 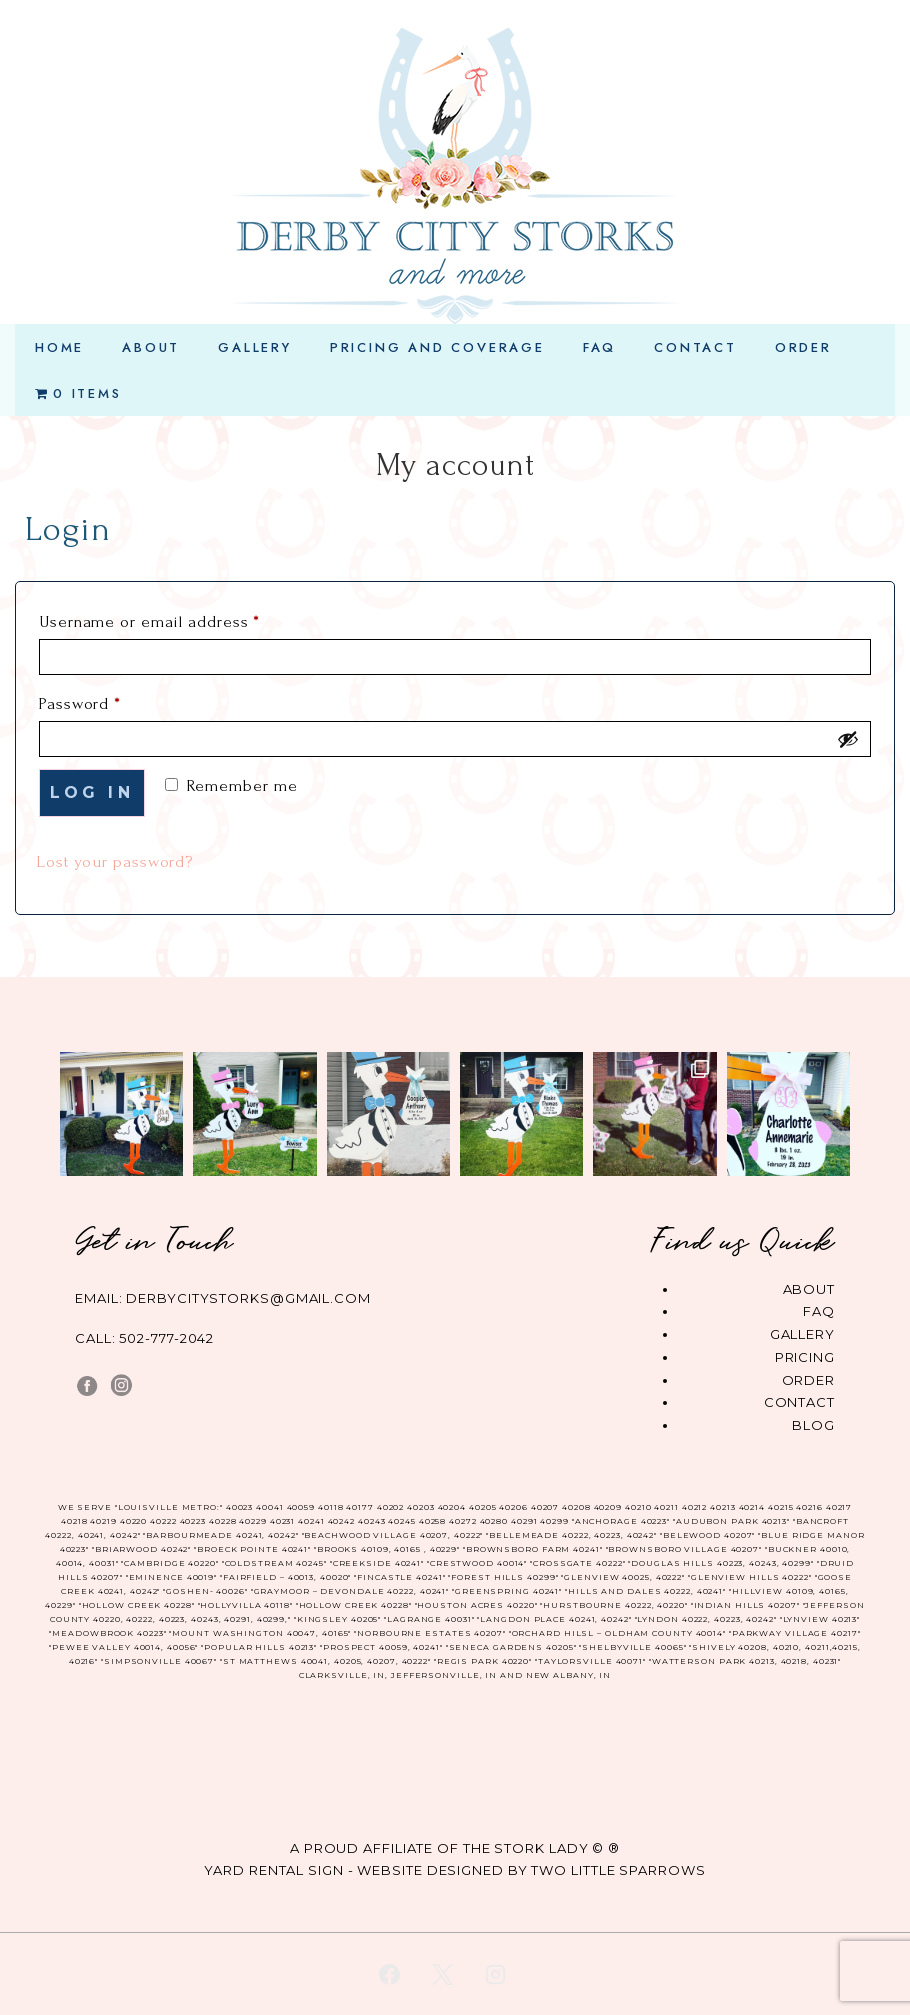 I want to click on The Stork Lady © ®, so click(x=541, y=1848).